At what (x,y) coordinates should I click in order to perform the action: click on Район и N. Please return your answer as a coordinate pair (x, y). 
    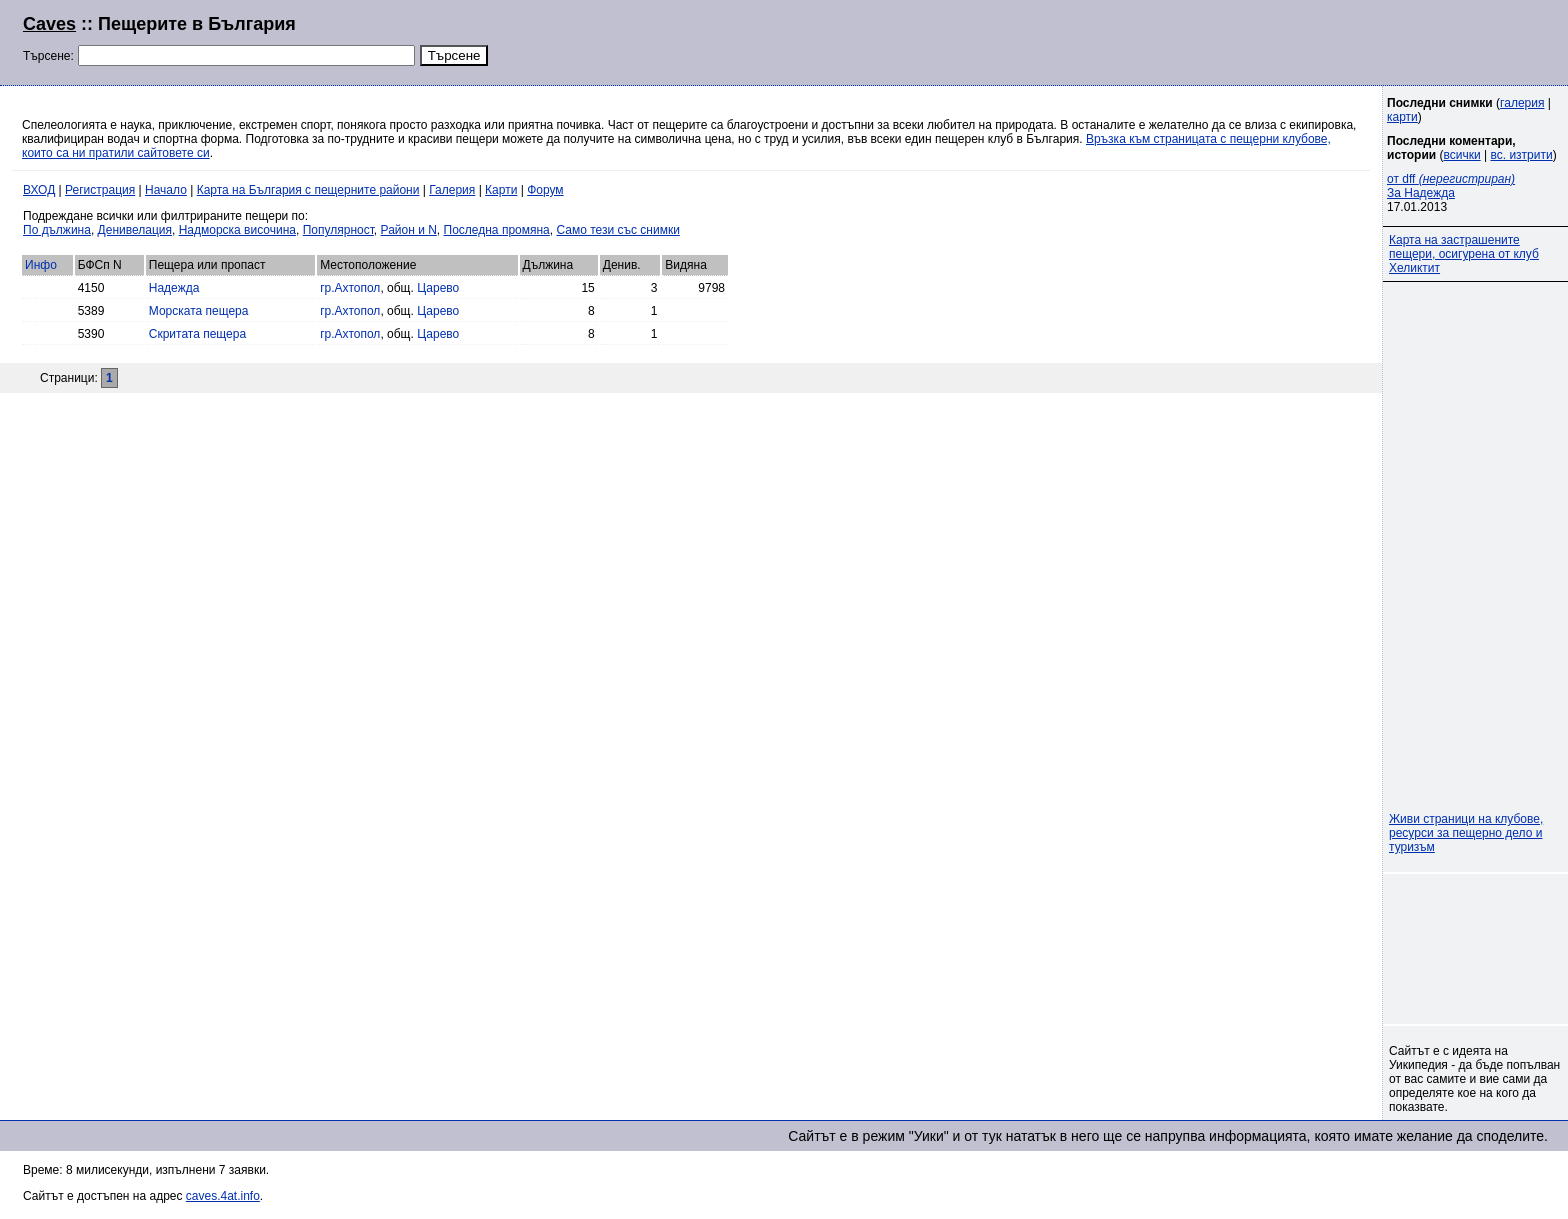
    Looking at the image, I should click on (409, 230).